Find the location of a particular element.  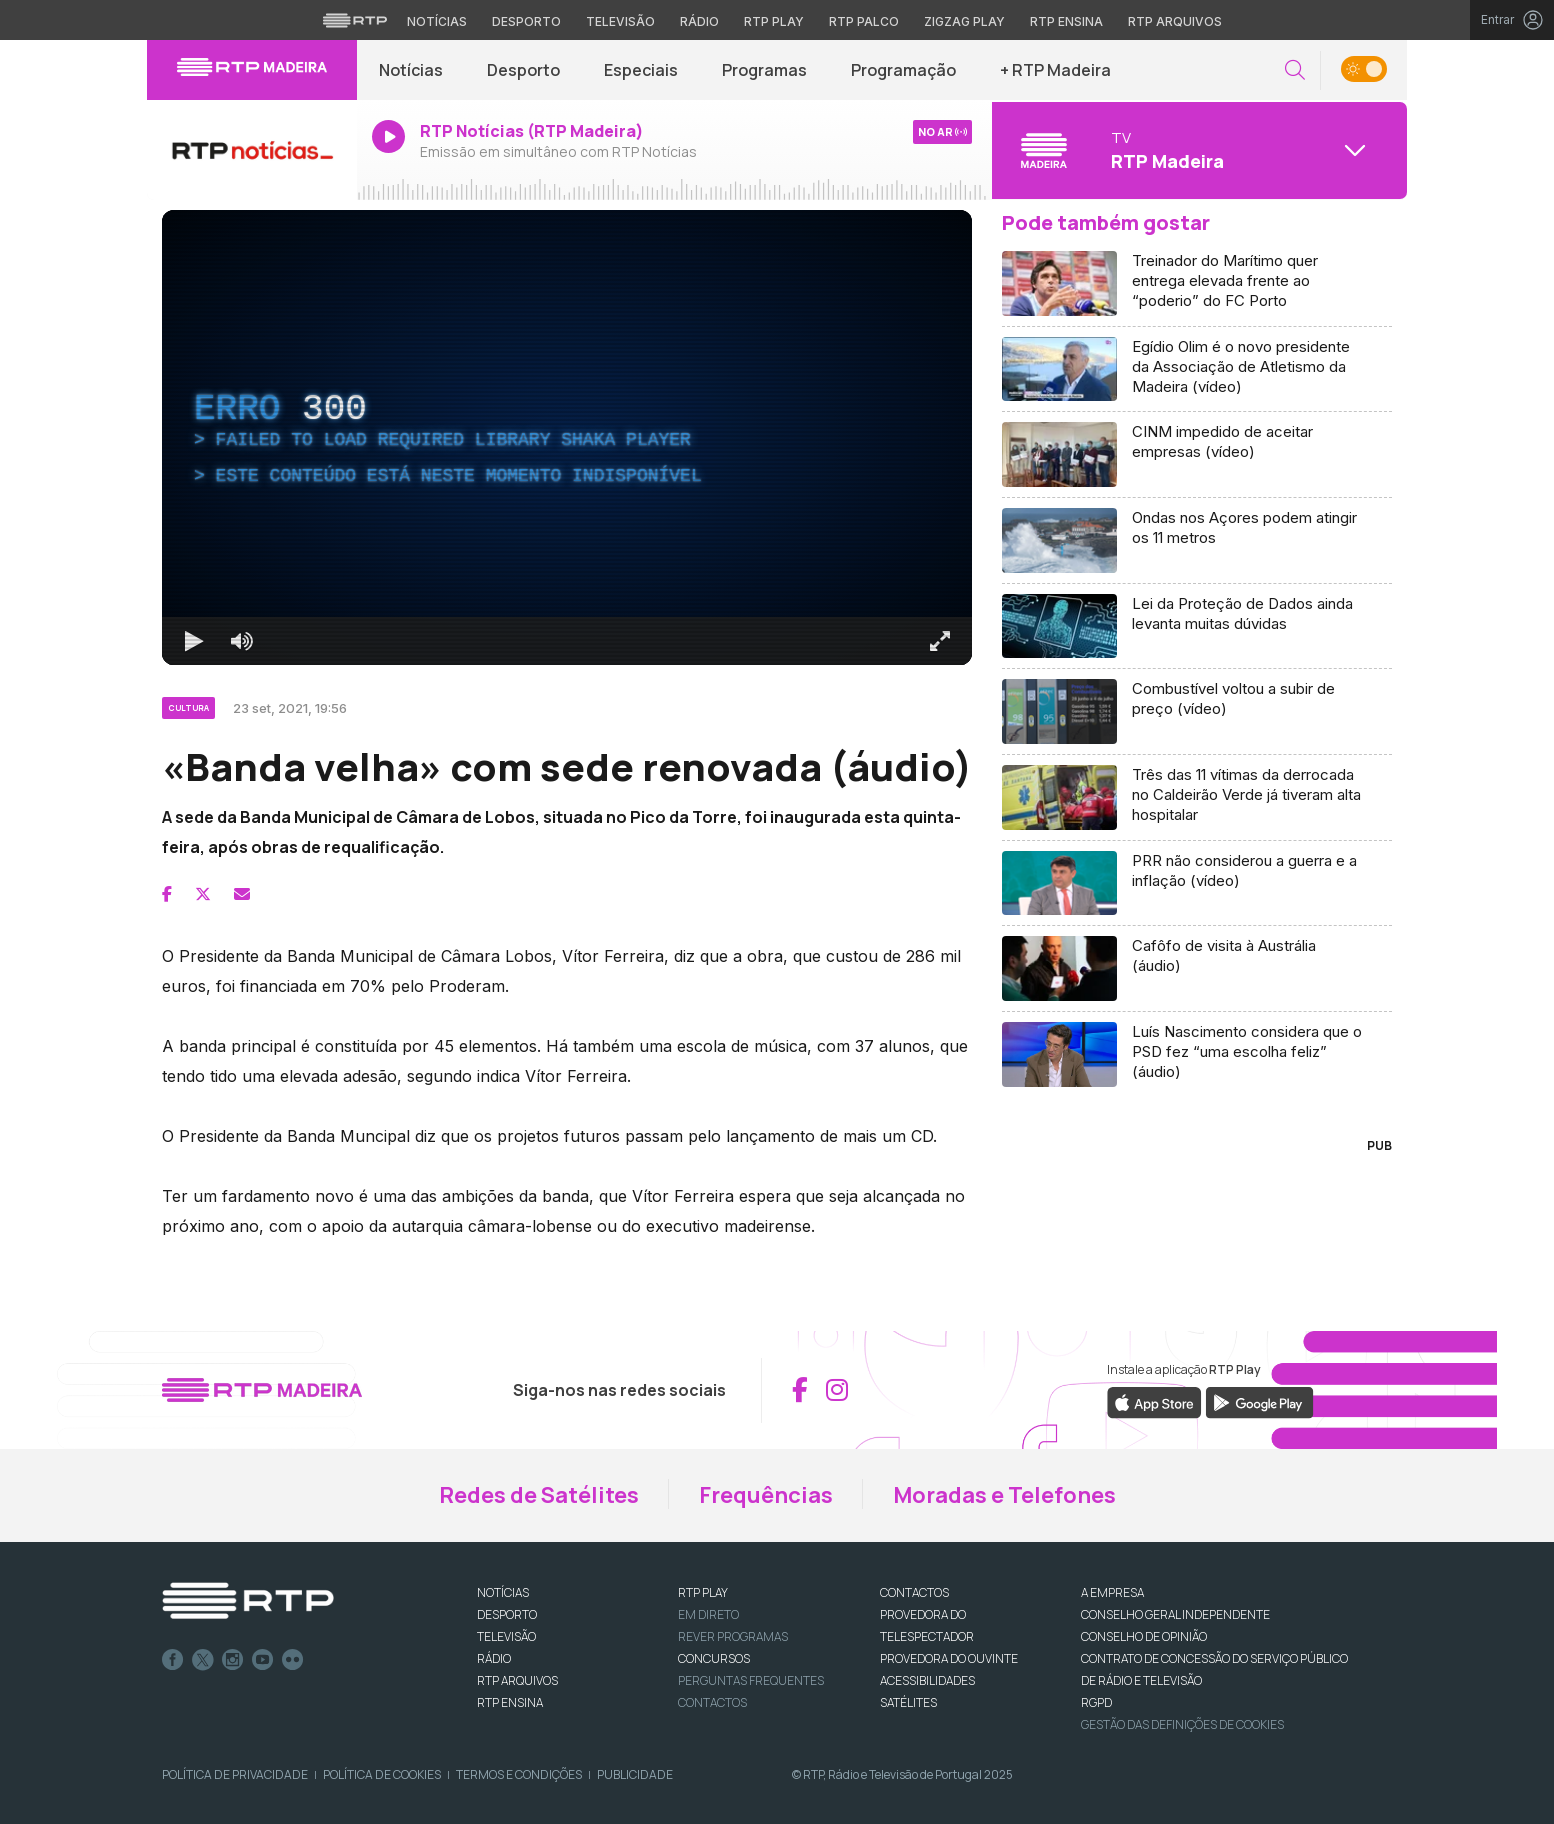

flickr is located at coordinates (293, 1660).